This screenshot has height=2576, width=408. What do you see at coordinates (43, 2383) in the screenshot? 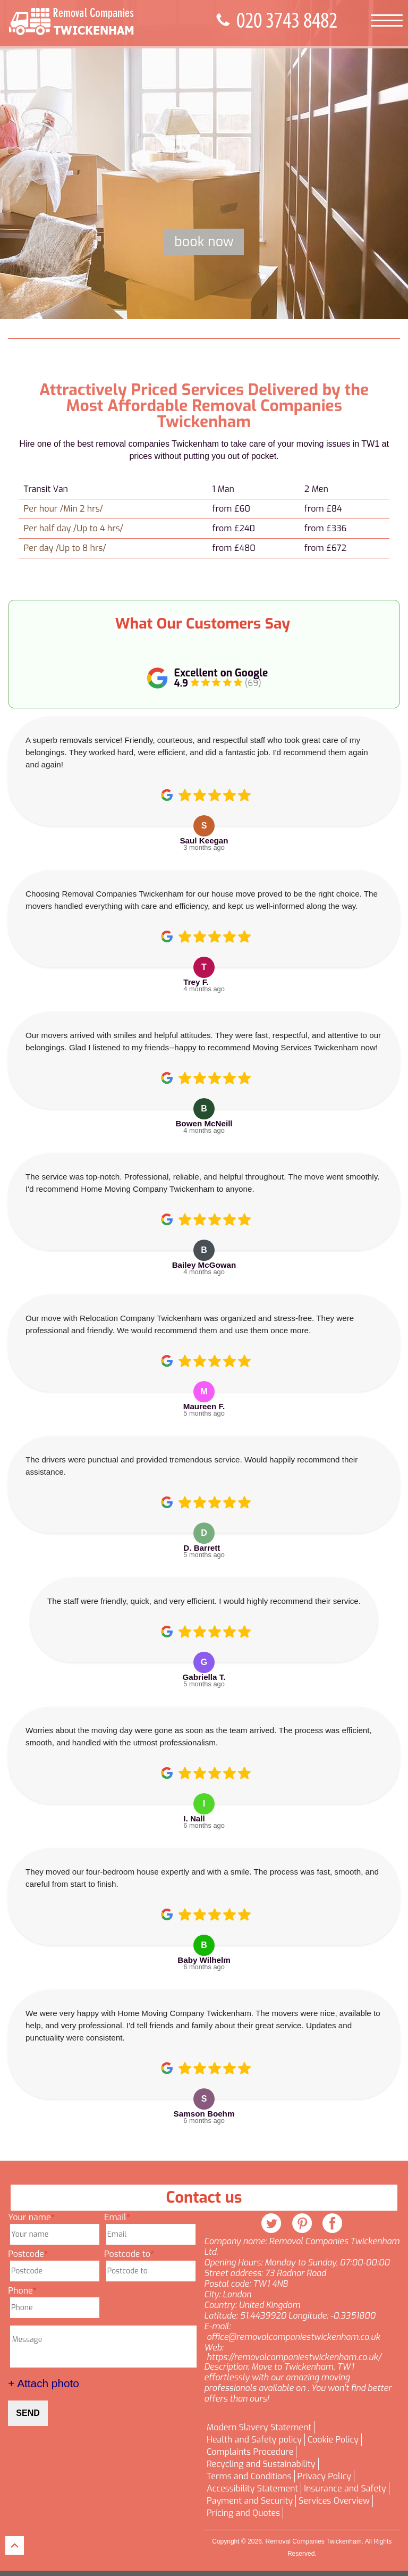
I see `+ Attach photo` at bounding box center [43, 2383].